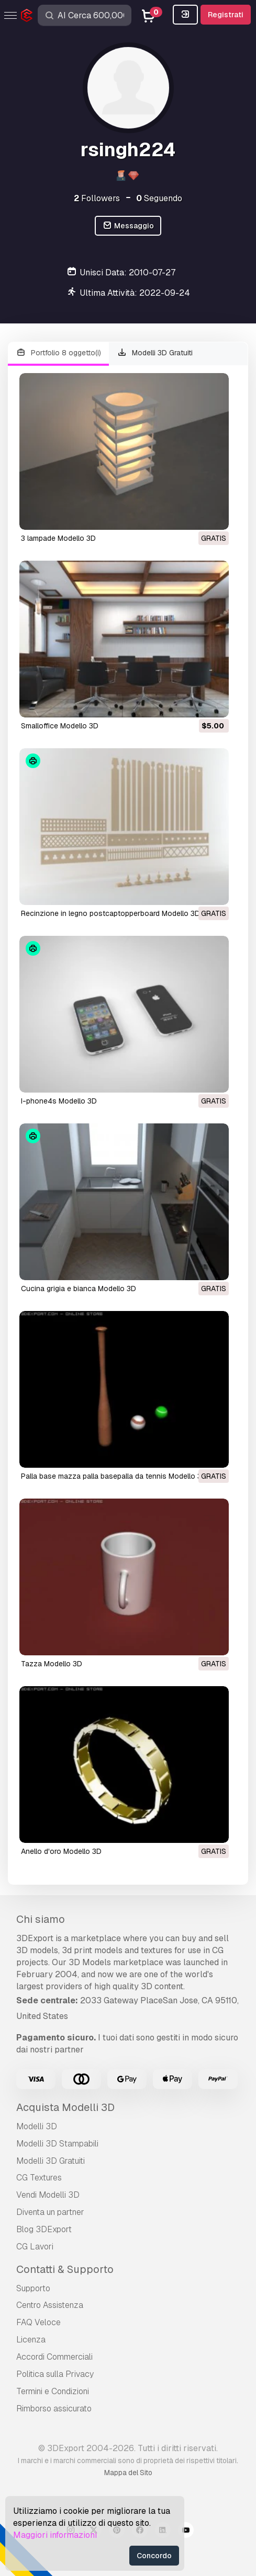 This screenshot has height=2576, width=256. What do you see at coordinates (34, 2246) in the screenshot?
I see `CG Lavori` at bounding box center [34, 2246].